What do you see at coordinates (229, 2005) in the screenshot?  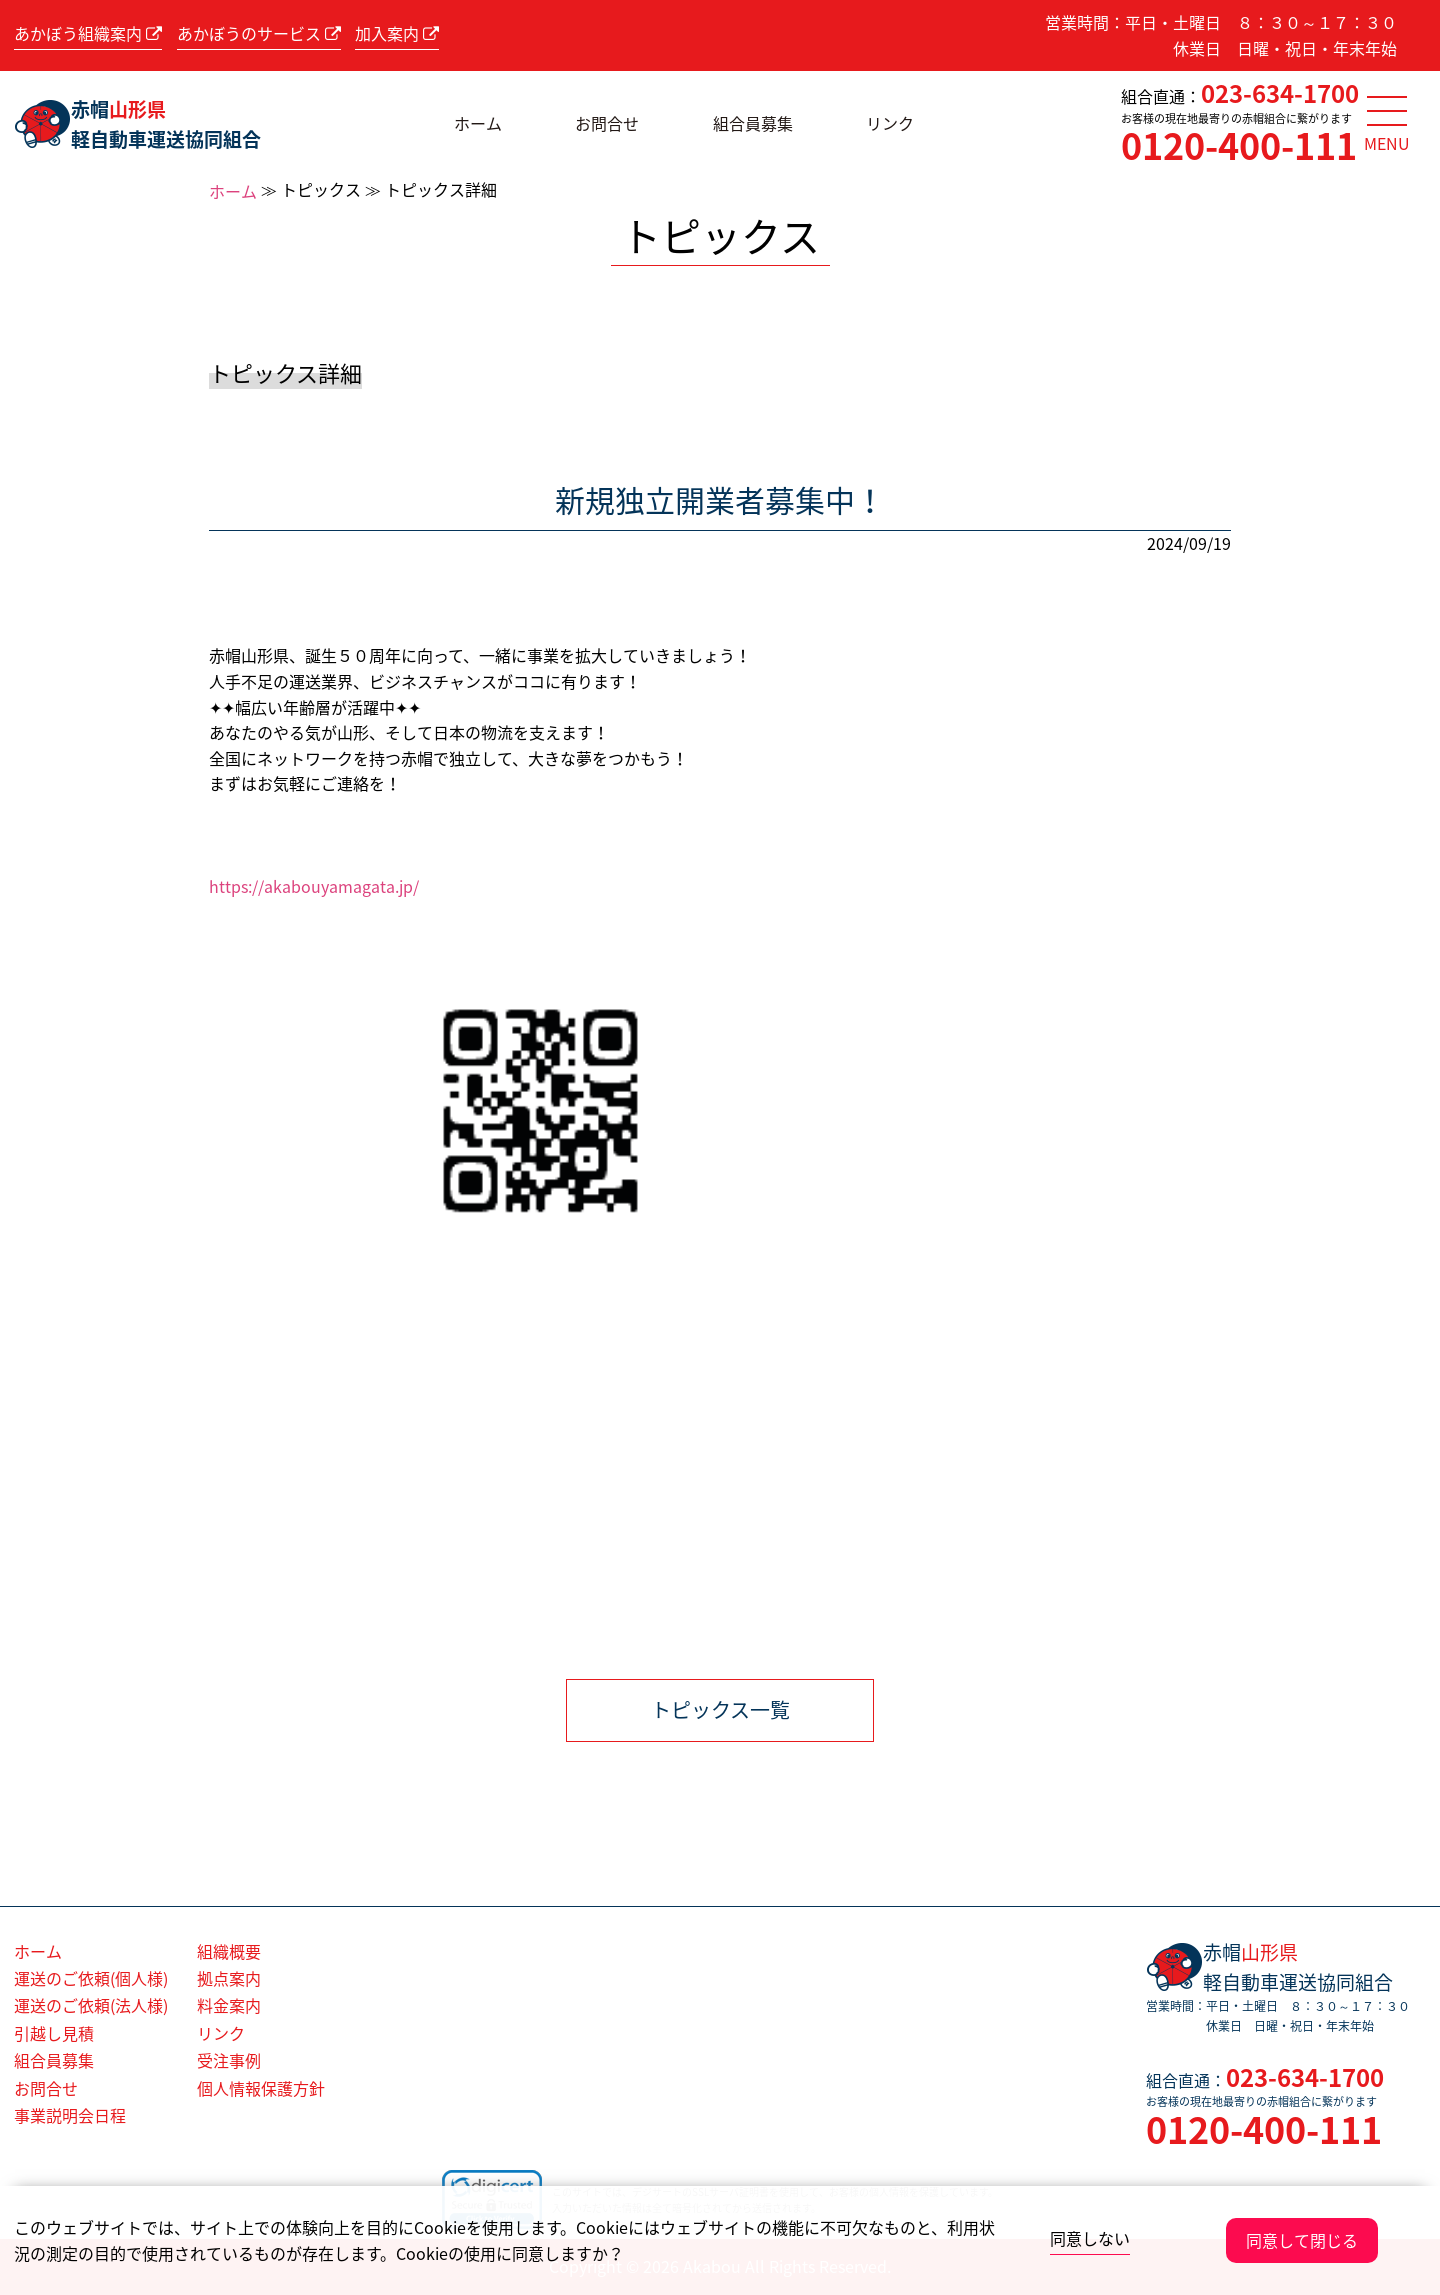 I see `料金案内` at bounding box center [229, 2005].